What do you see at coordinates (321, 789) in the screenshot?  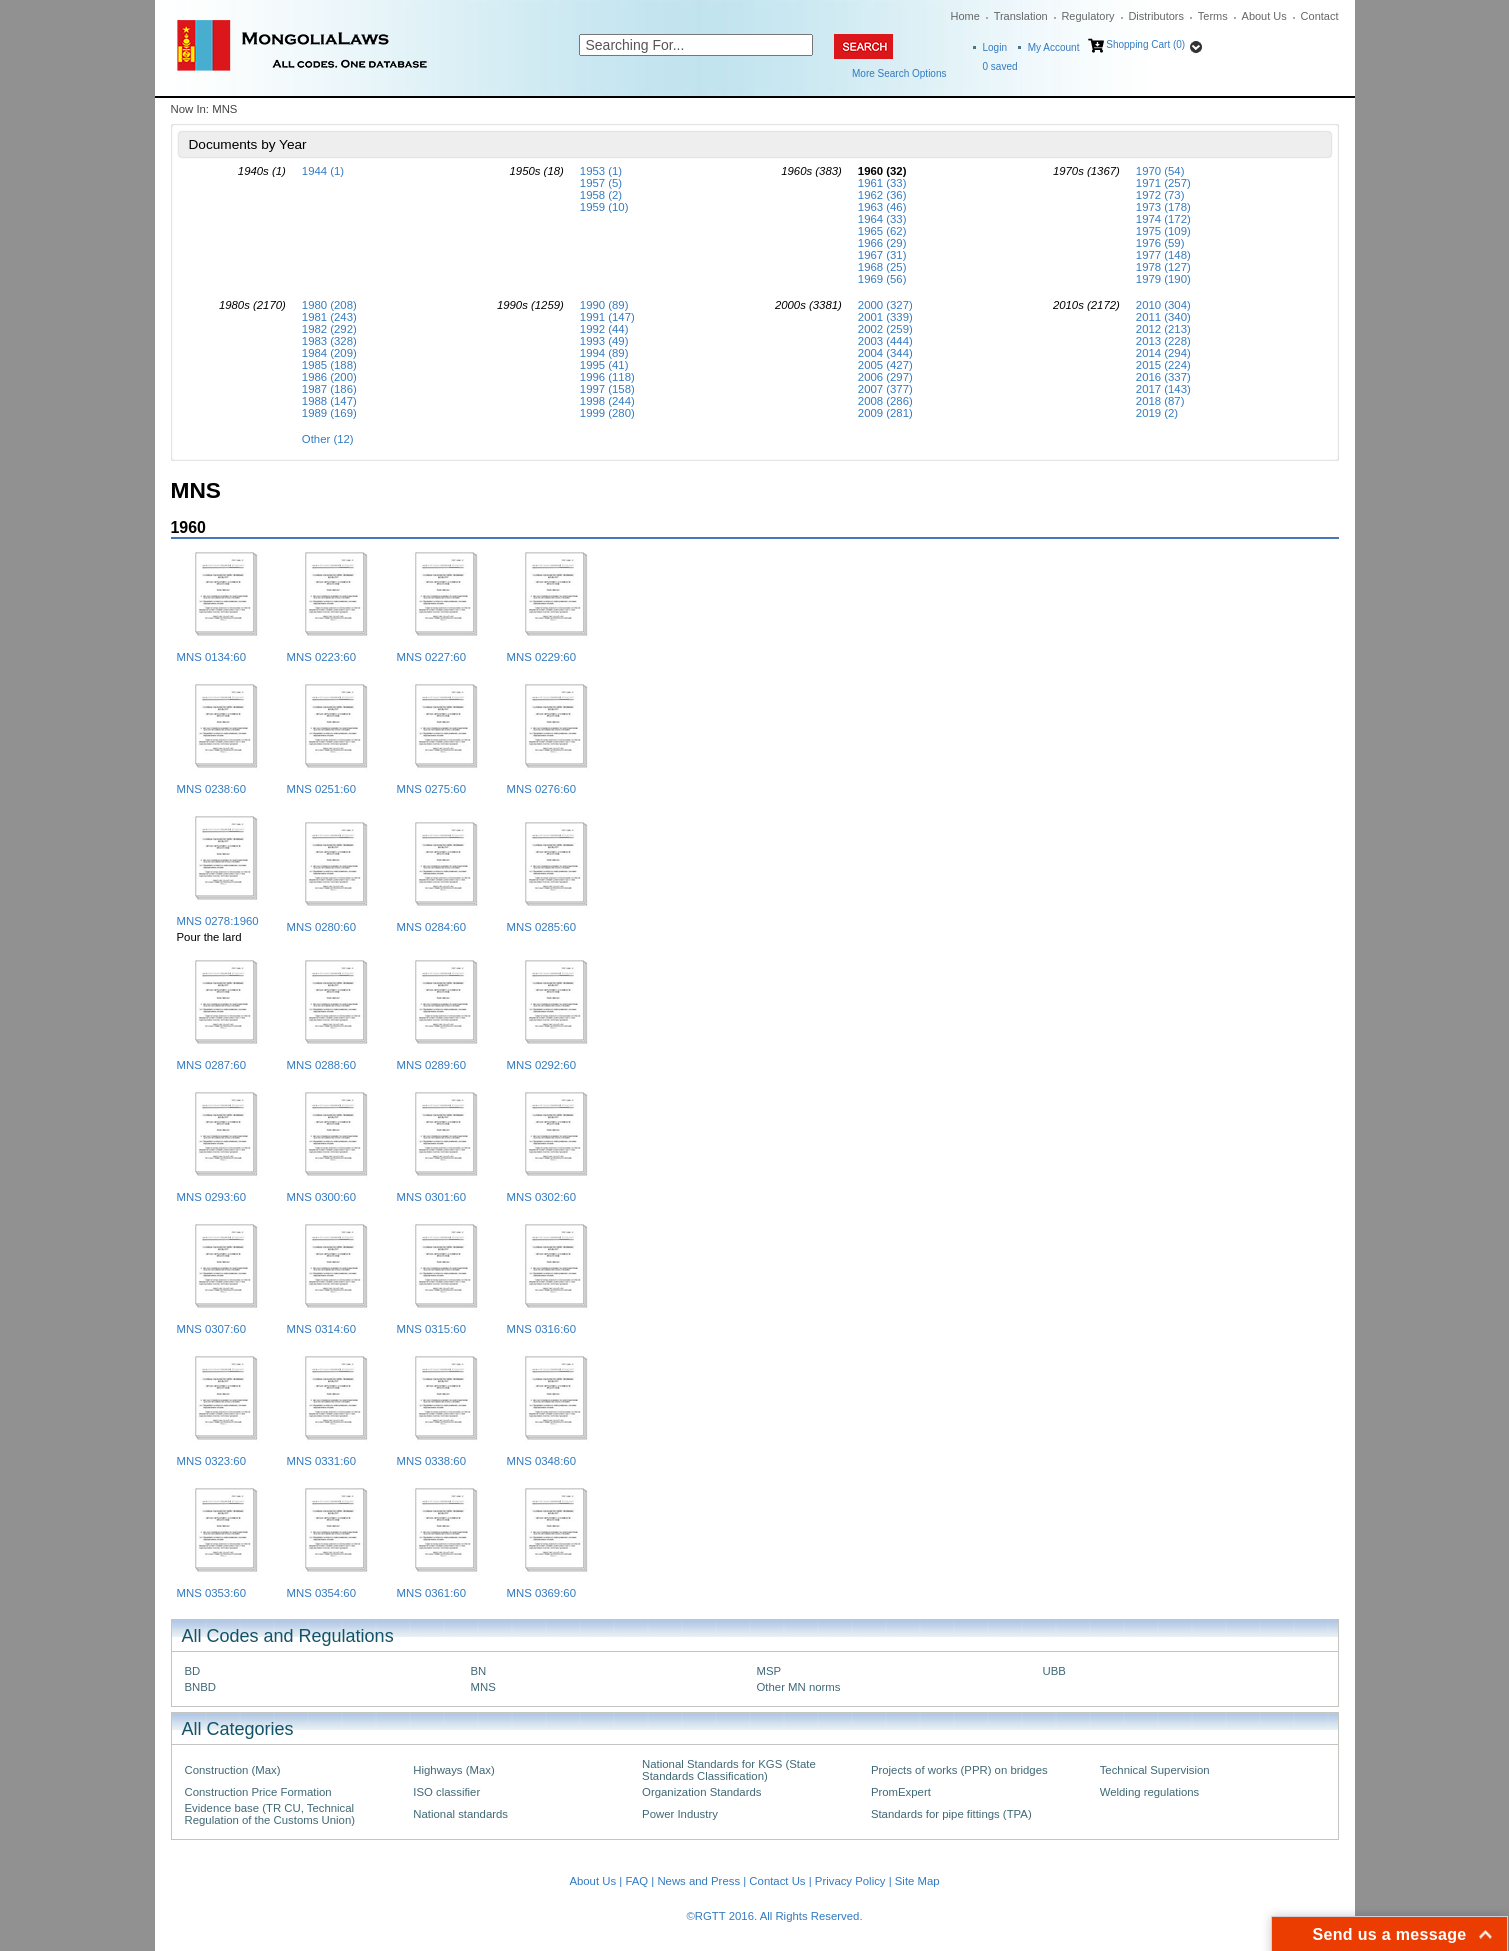 I see `MNS 0251:60` at bounding box center [321, 789].